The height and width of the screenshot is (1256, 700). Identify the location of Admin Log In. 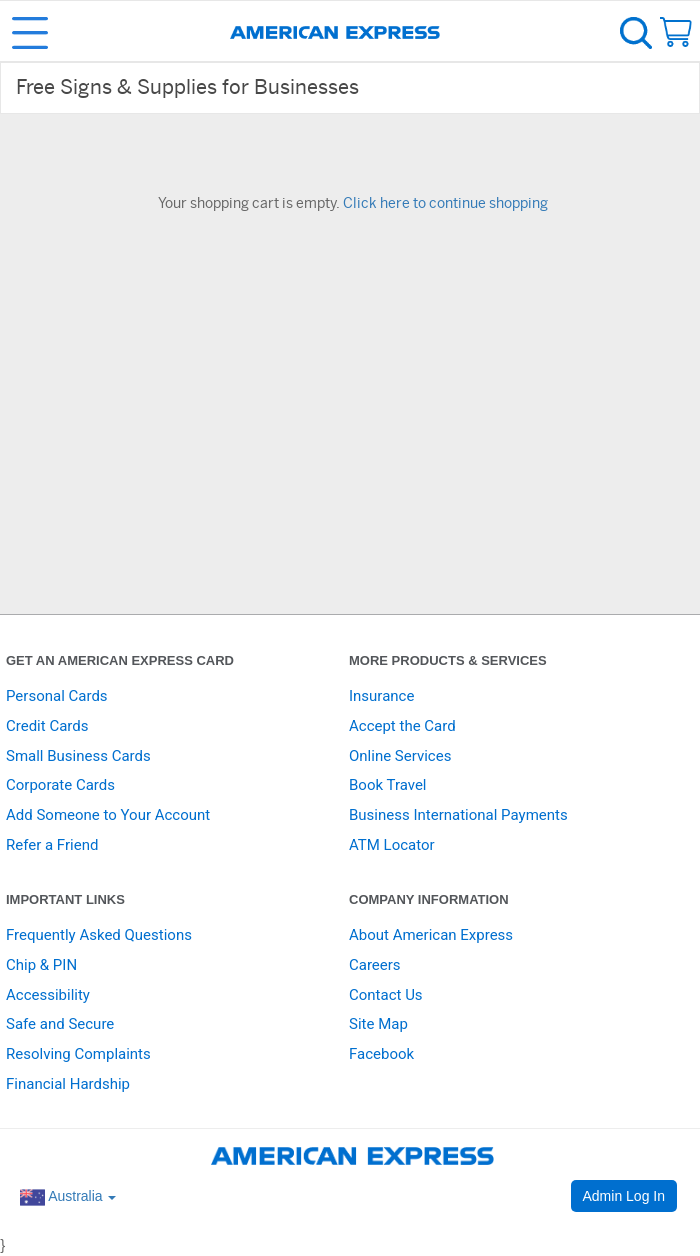
(624, 1196).